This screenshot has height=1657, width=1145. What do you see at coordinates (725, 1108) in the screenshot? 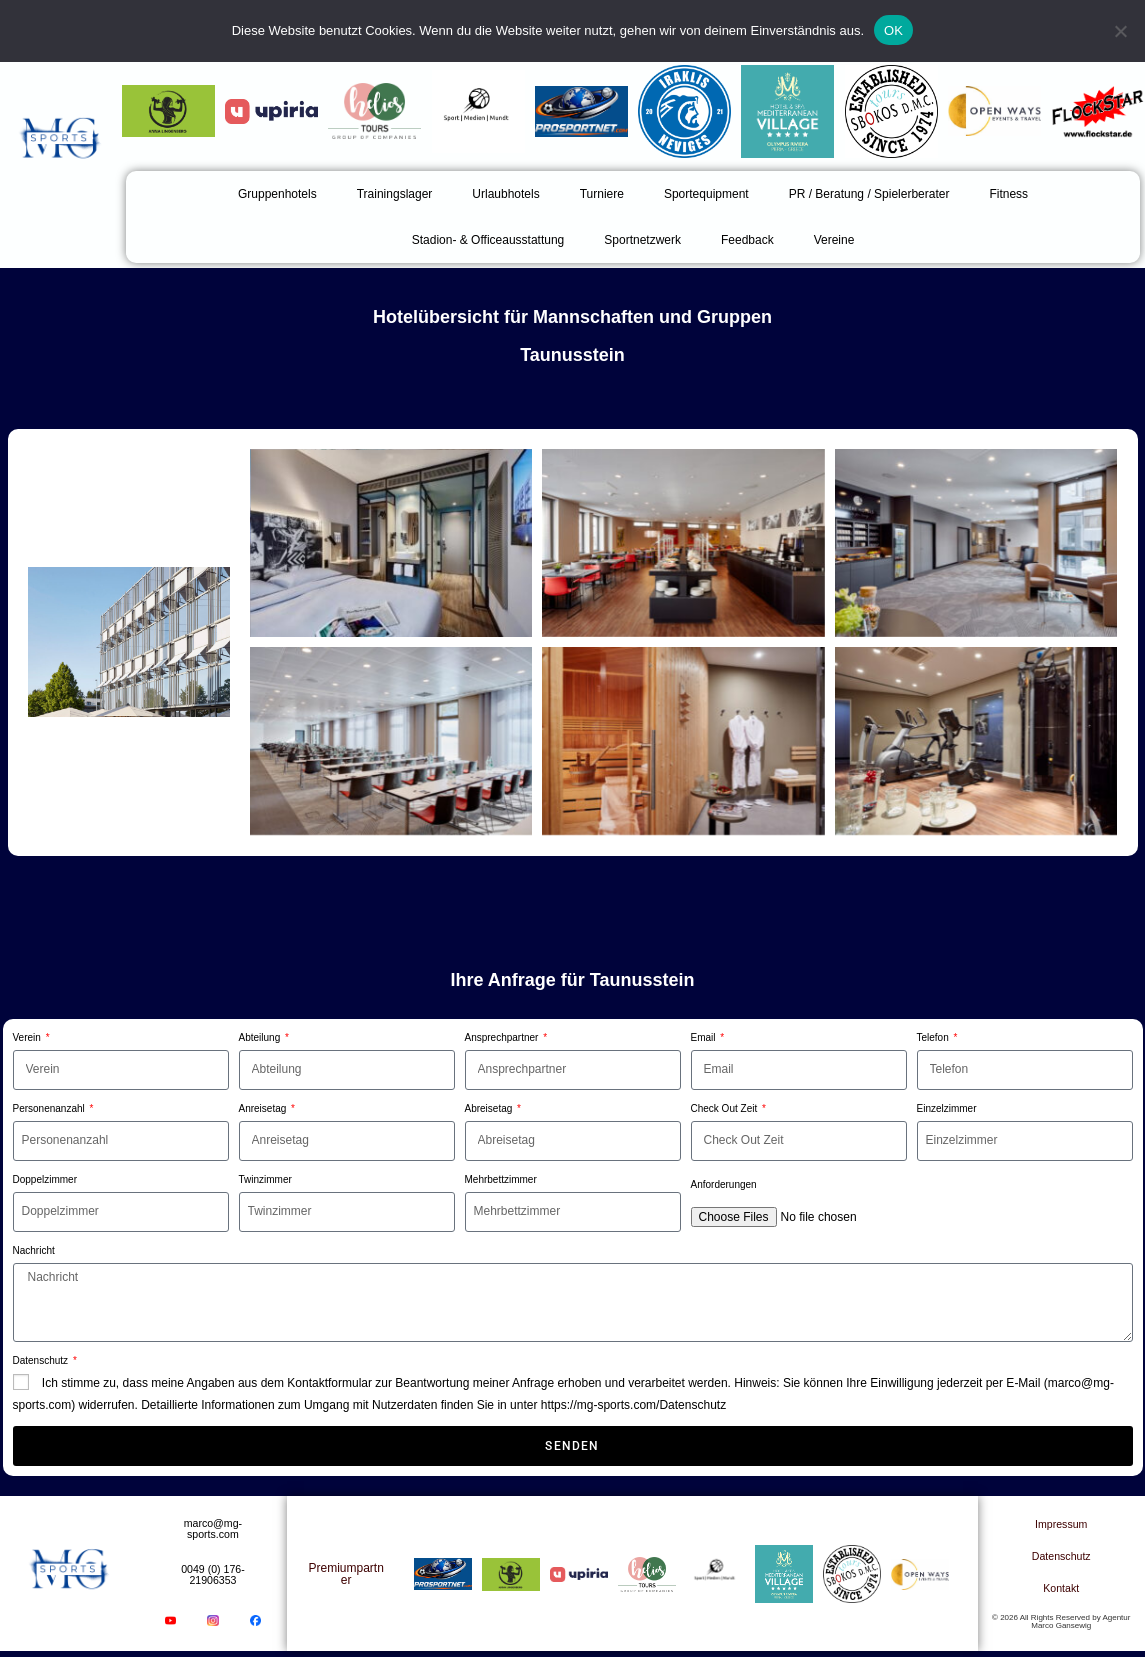
I see `Check Out Zeit` at bounding box center [725, 1108].